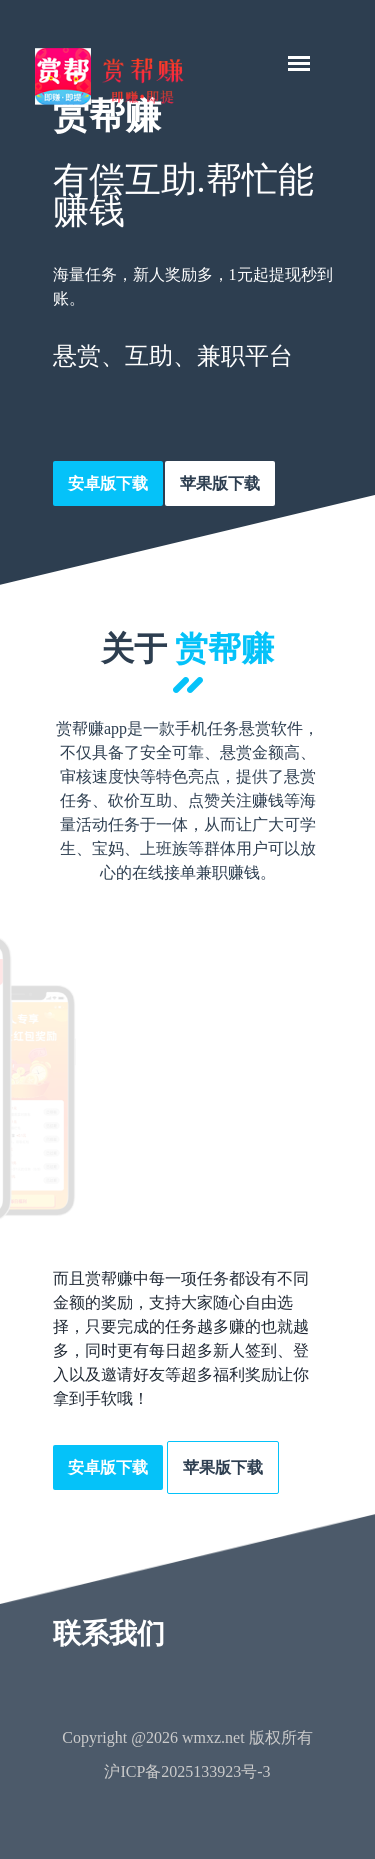 This screenshot has height=1859, width=375. What do you see at coordinates (187, 1771) in the screenshot?
I see `沪ICP备2025133923号-3` at bounding box center [187, 1771].